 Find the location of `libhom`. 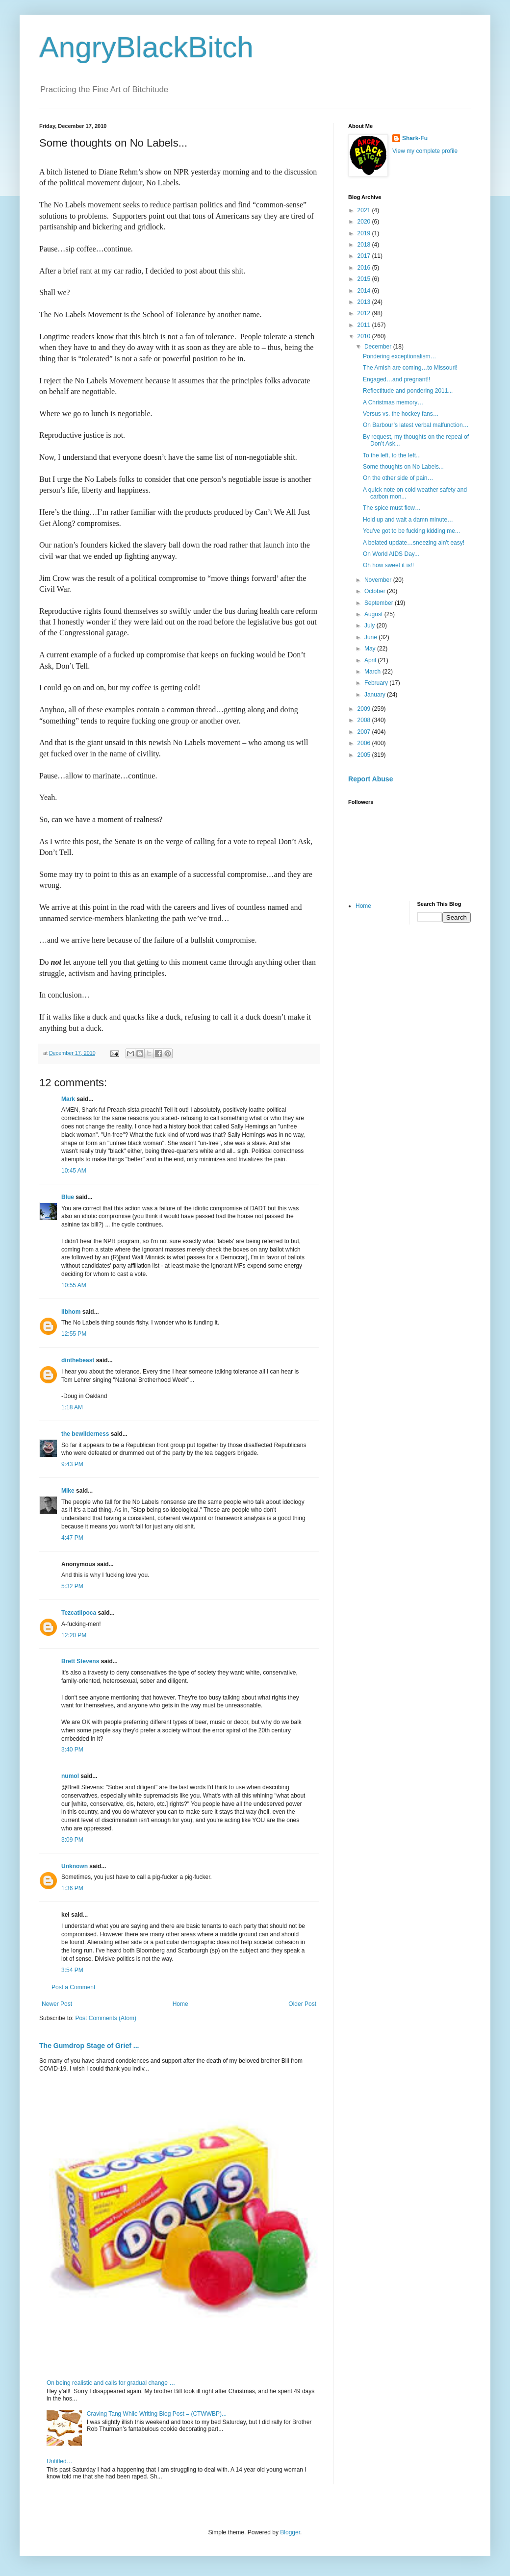

libhom is located at coordinates (70, 1311).